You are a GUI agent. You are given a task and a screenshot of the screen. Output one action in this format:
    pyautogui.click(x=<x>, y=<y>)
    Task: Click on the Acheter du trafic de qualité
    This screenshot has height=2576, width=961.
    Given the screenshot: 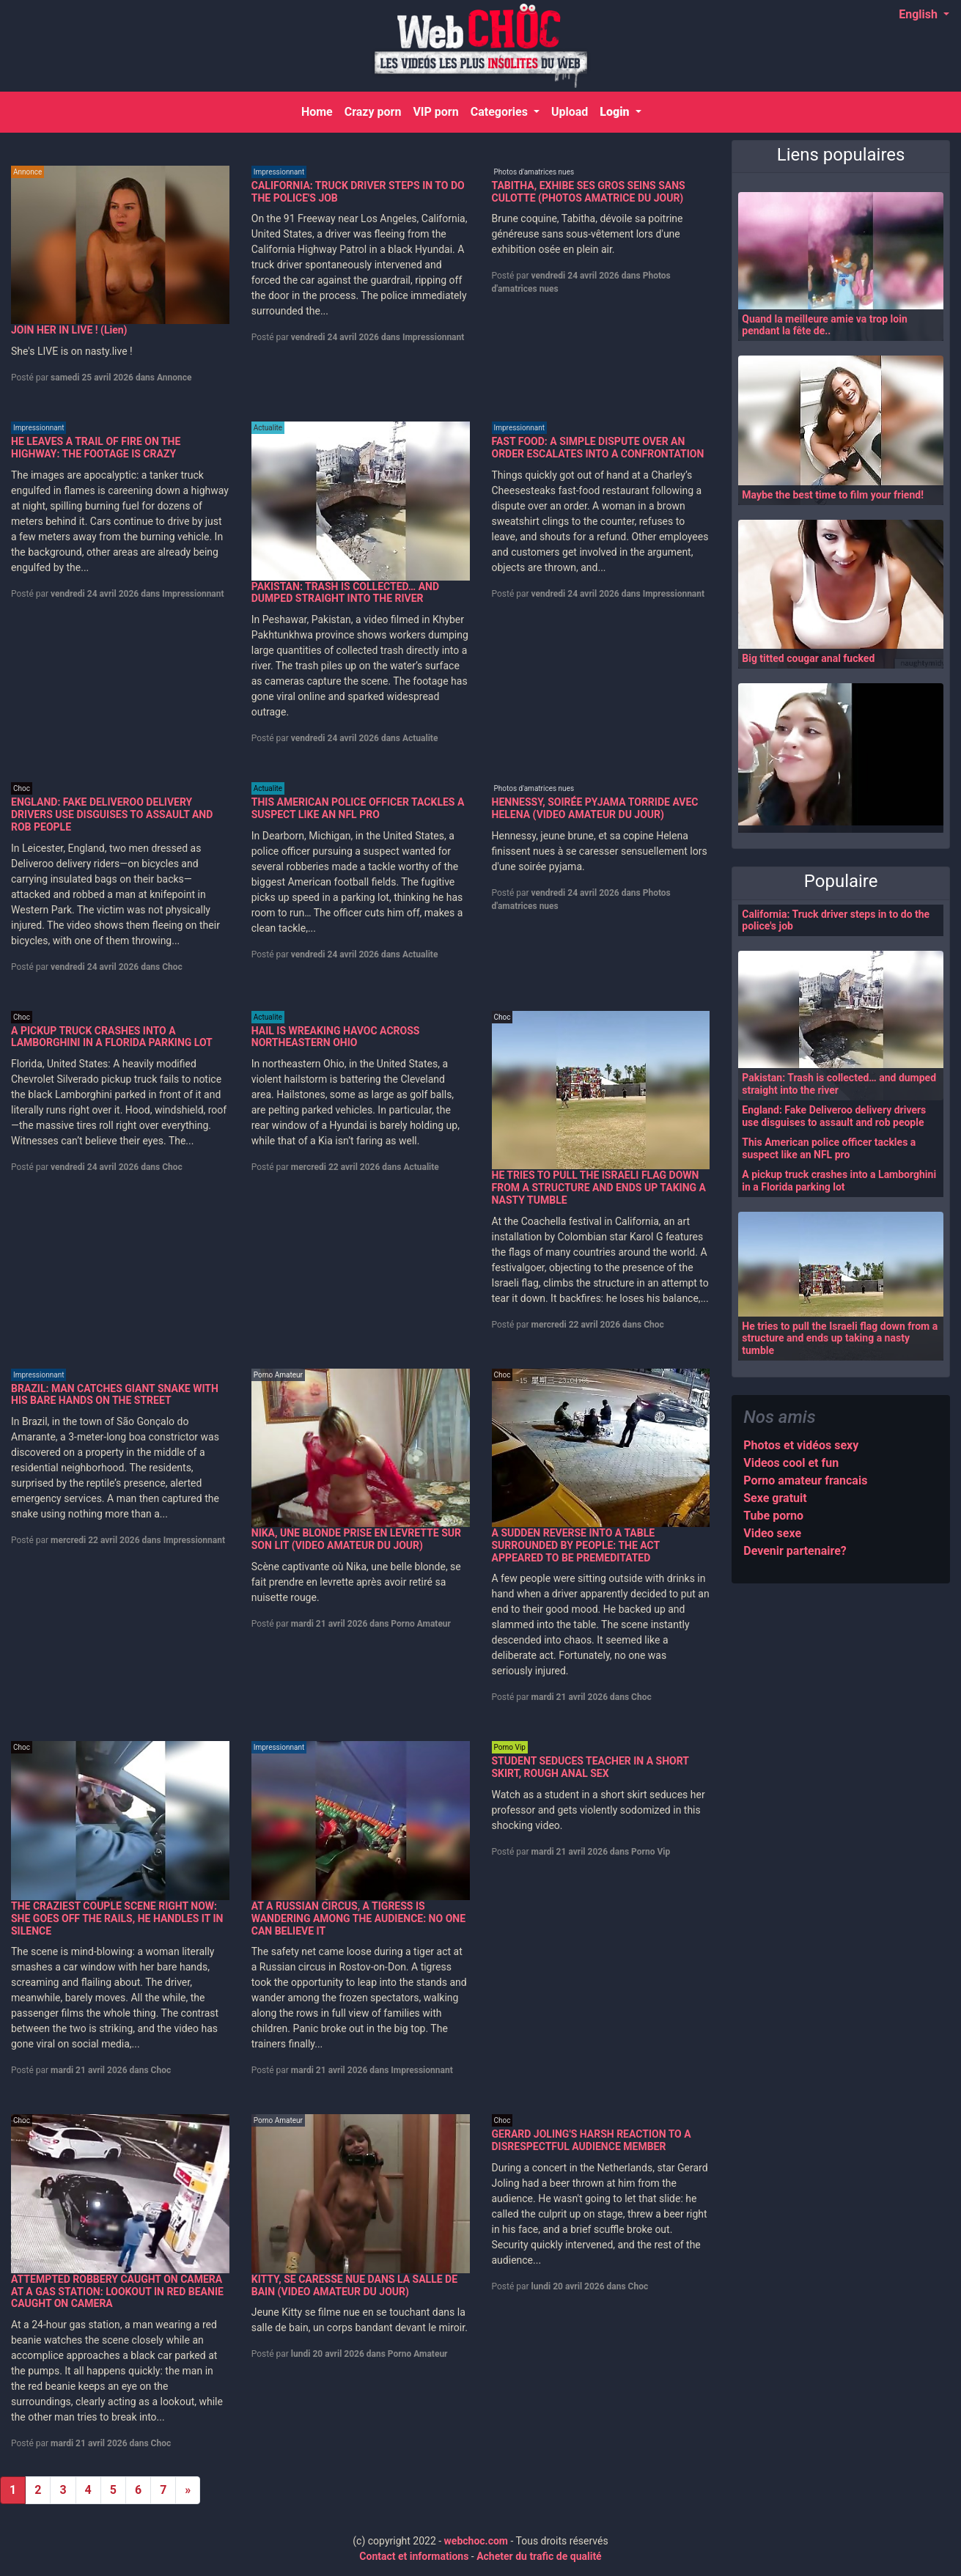 What is the action you would take?
    pyautogui.click(x=539, y=2556)
    